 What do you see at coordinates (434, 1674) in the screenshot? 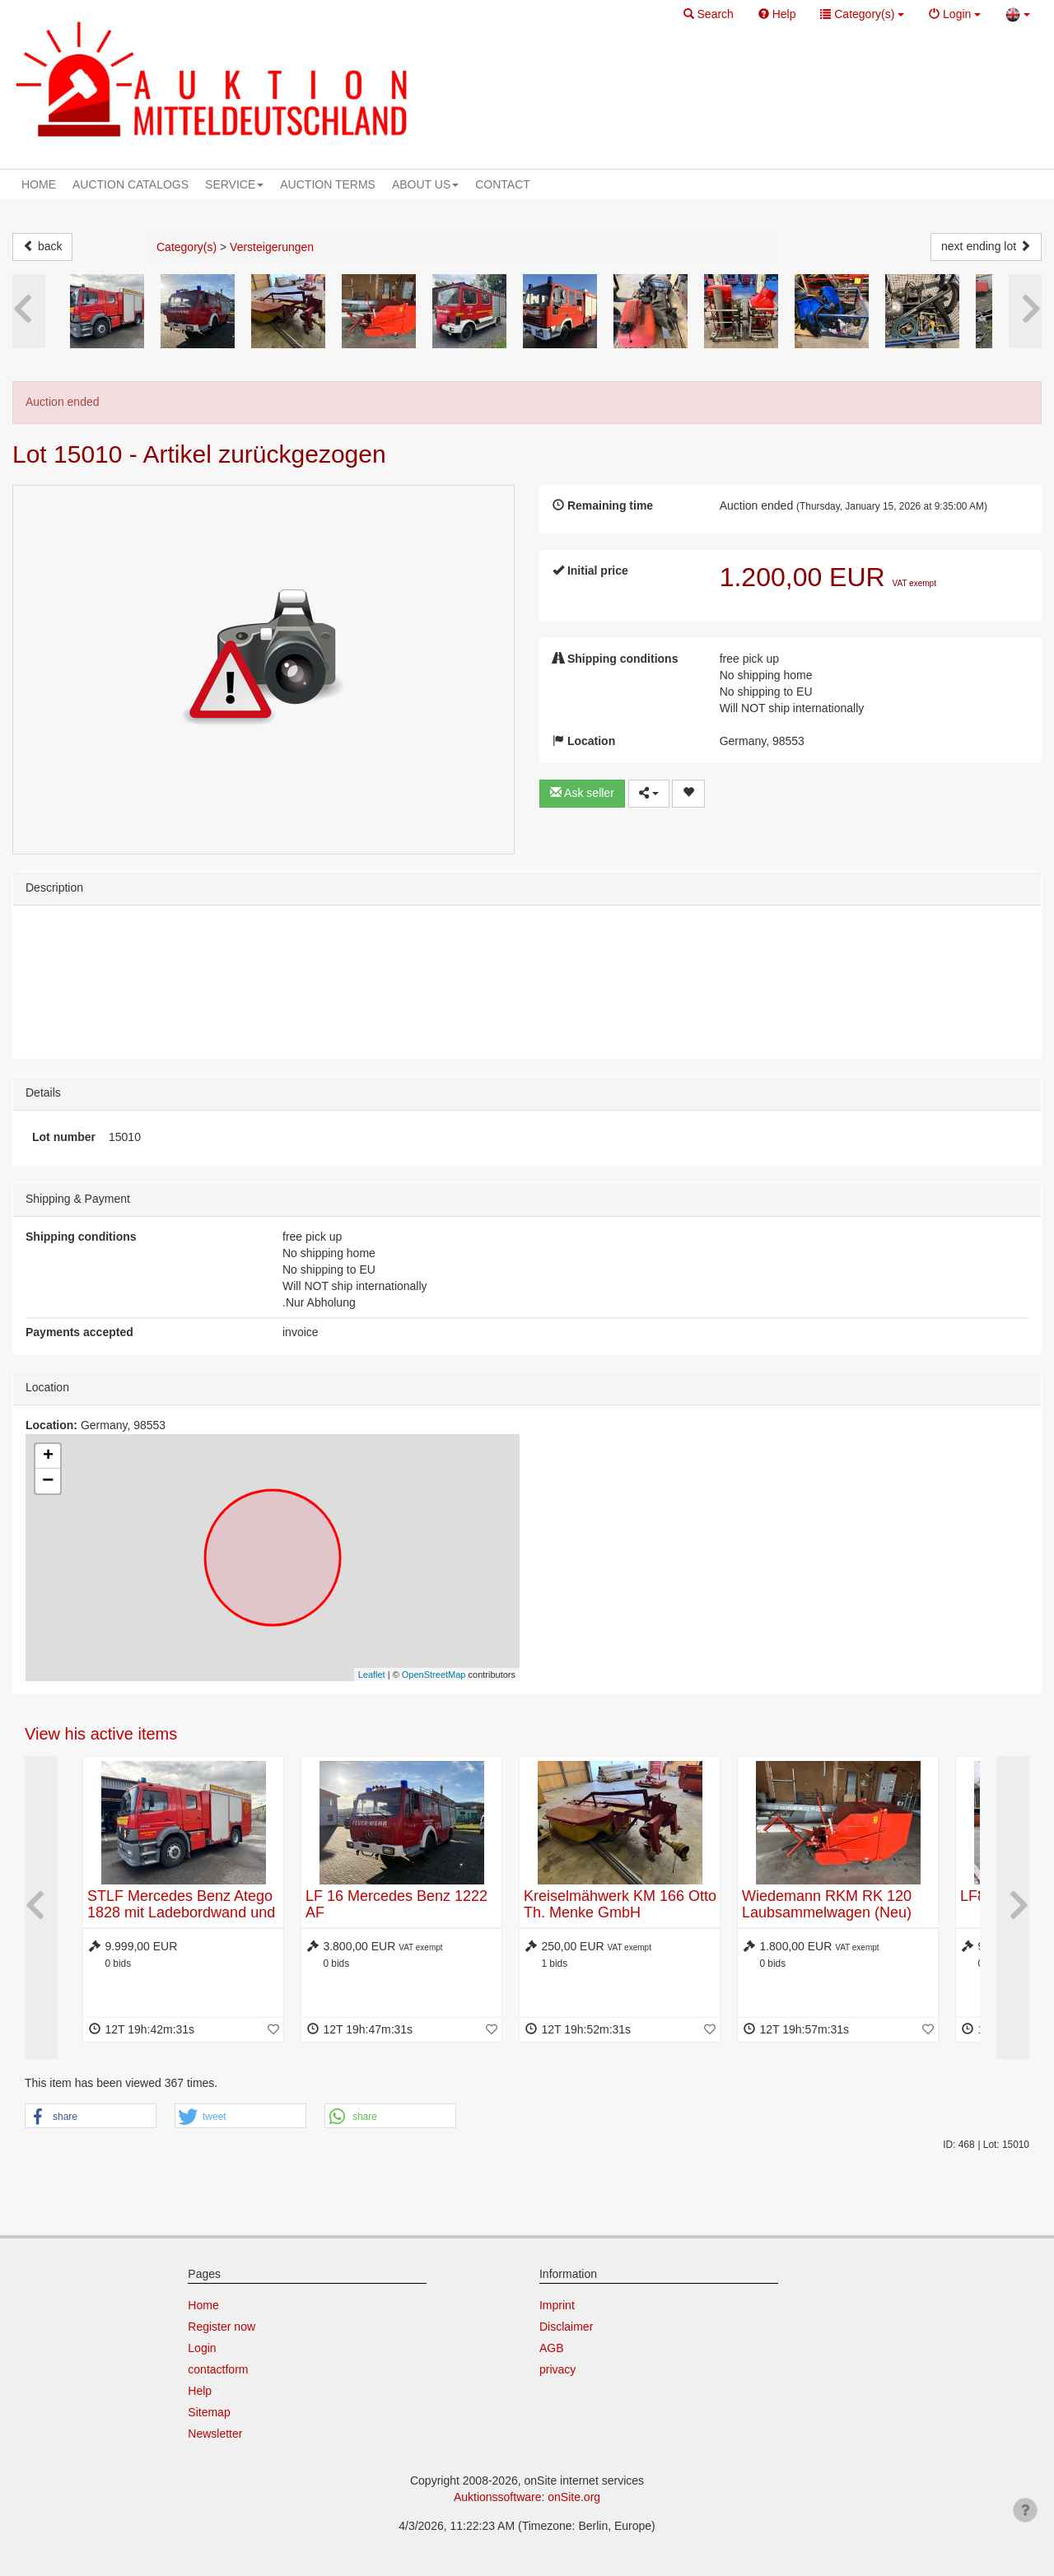
I see `OpenStreetMap` at bounding box center [434, 1674].